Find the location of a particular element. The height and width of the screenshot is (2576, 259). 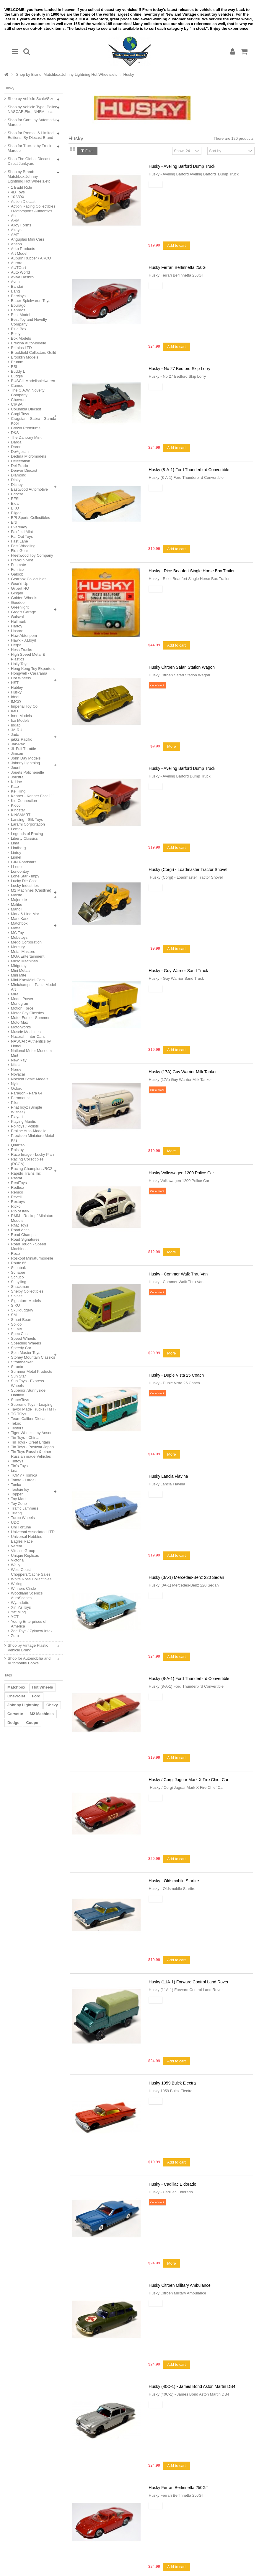

Route 66 is located at coordinates (19, 1263).